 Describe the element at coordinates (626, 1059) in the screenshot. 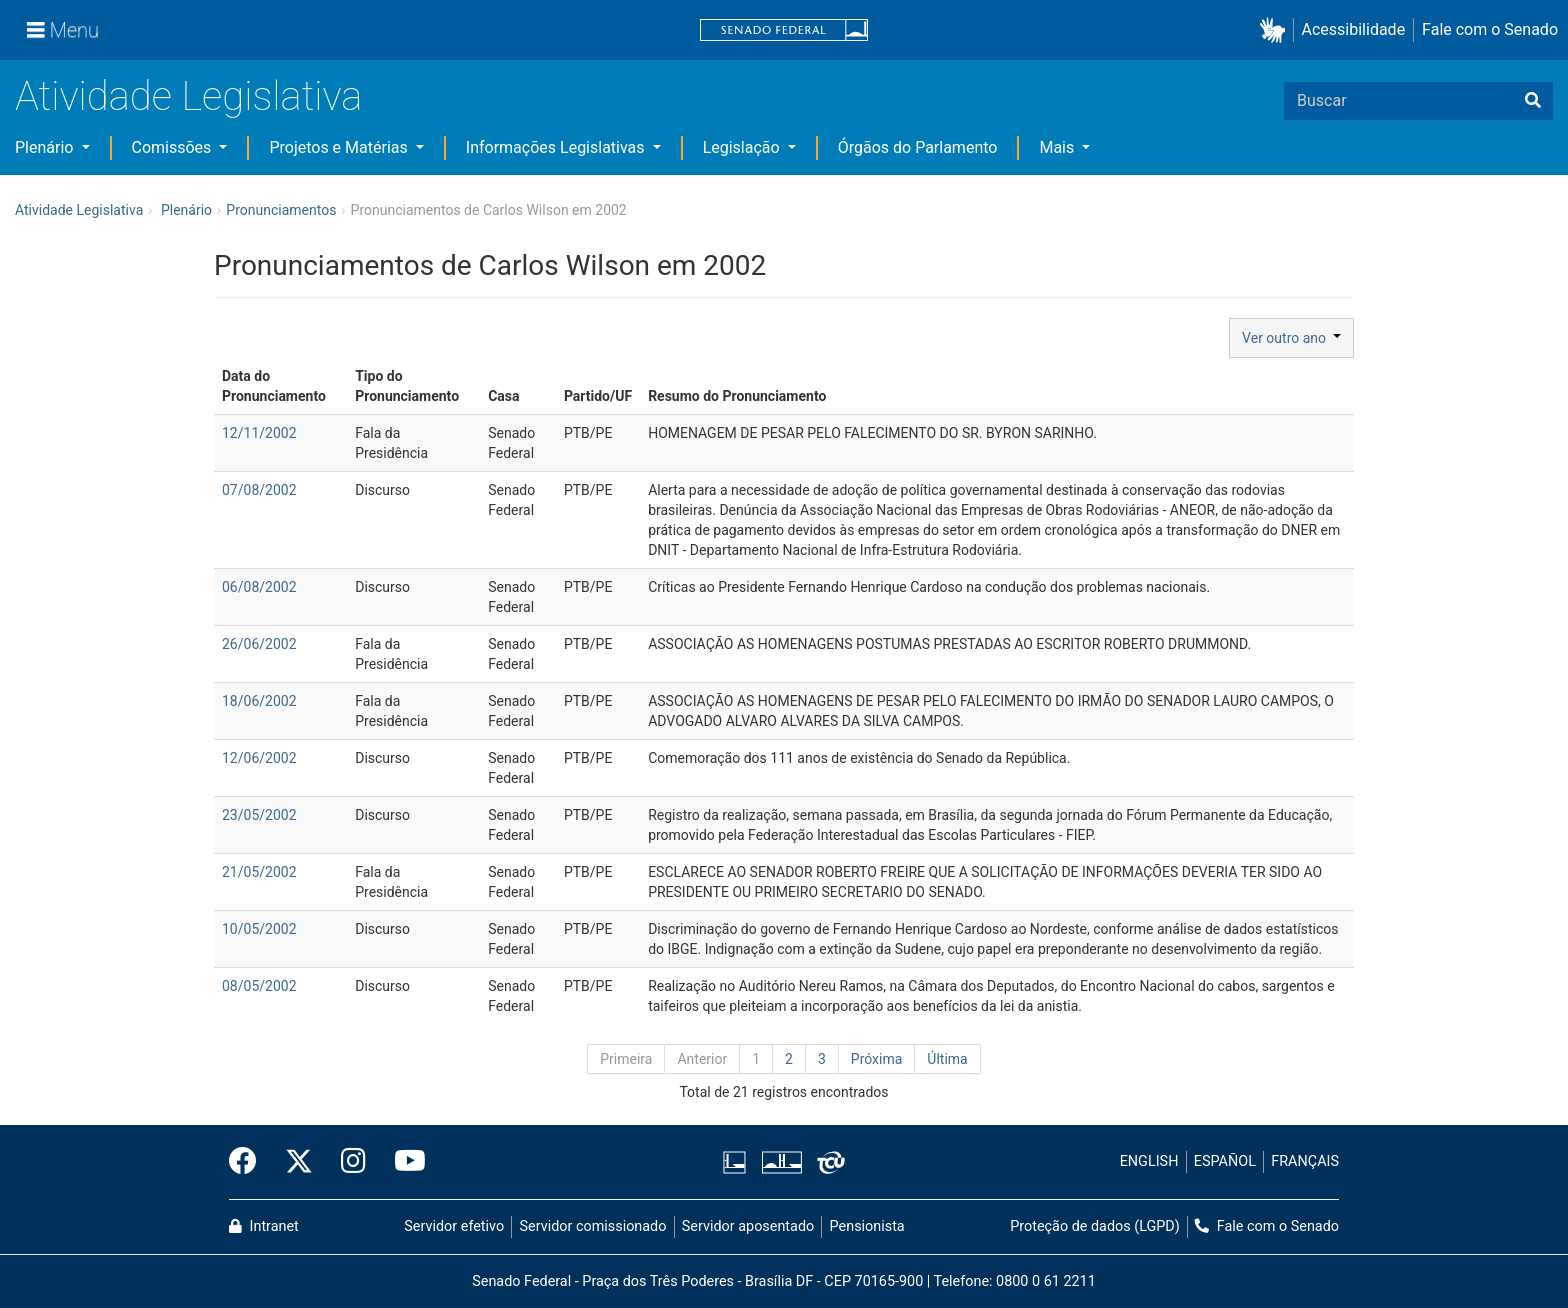

I see `Primeira` at that location.